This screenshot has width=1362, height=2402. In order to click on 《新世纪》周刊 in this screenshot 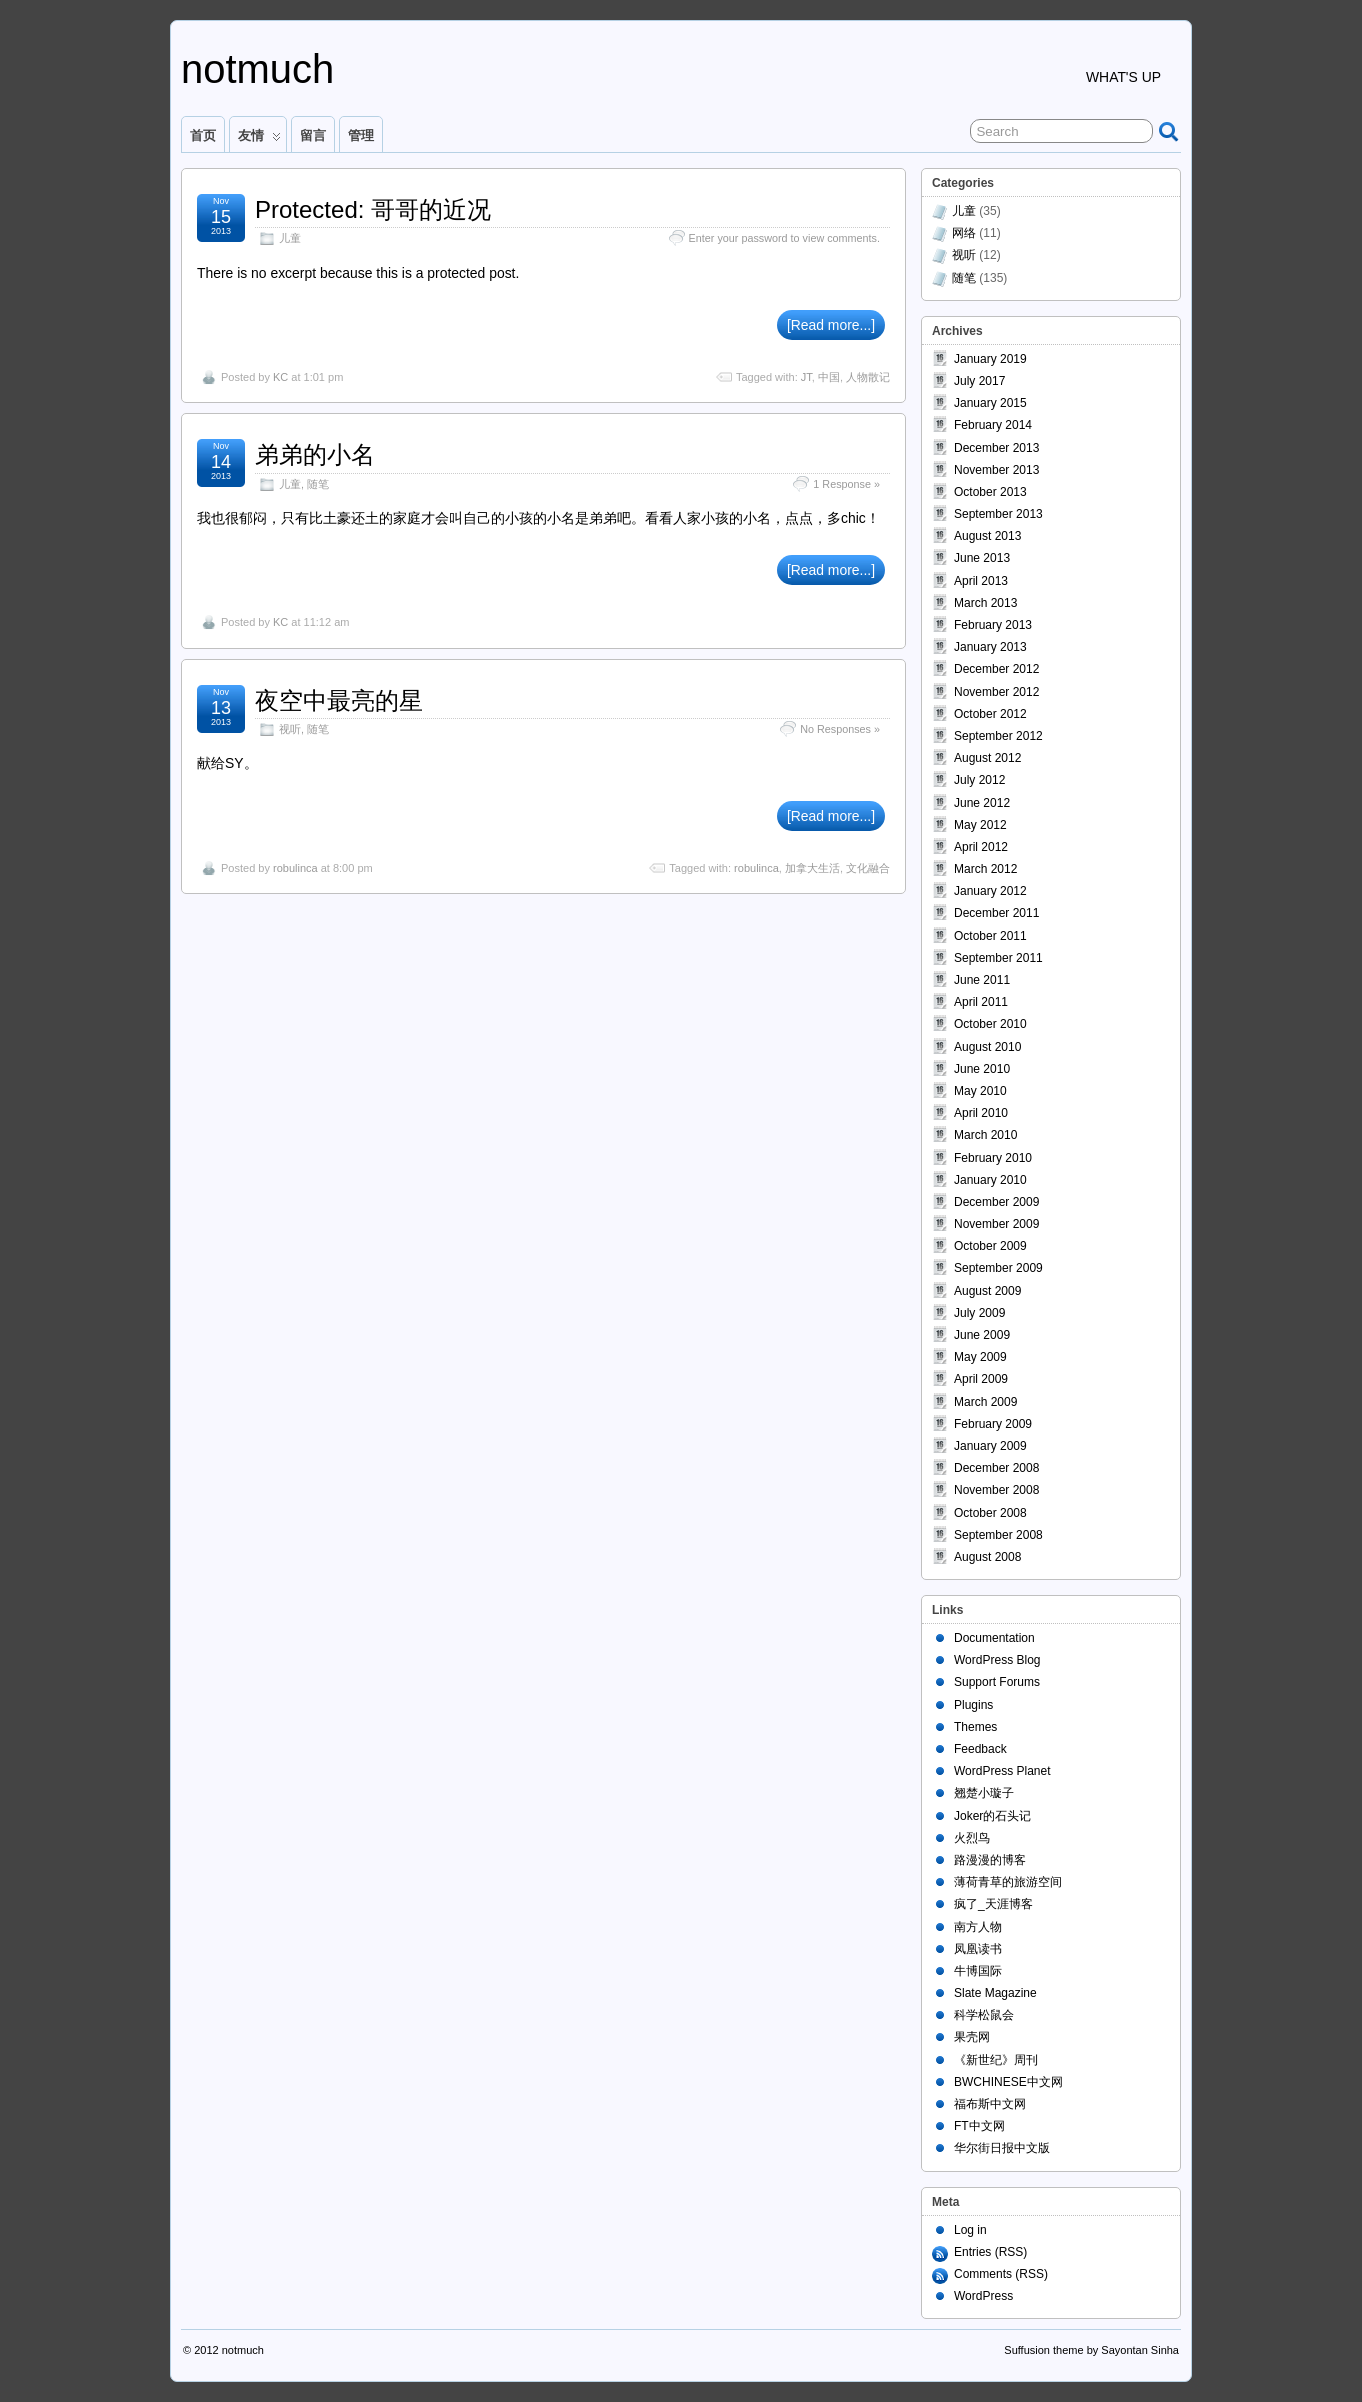, I will do `click(996, 2060)`.